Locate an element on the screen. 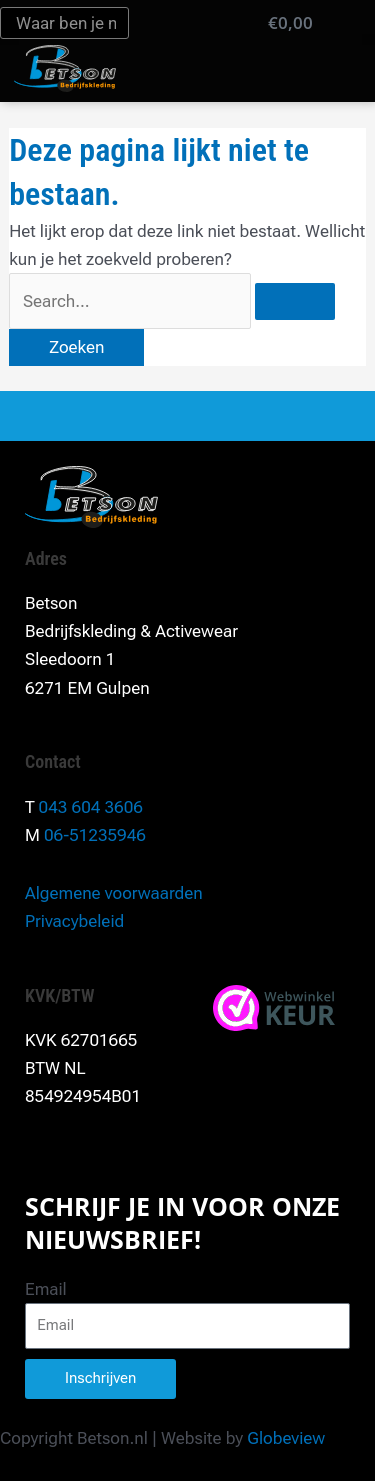  Privacybeleid is located at coordinates (74, 921).